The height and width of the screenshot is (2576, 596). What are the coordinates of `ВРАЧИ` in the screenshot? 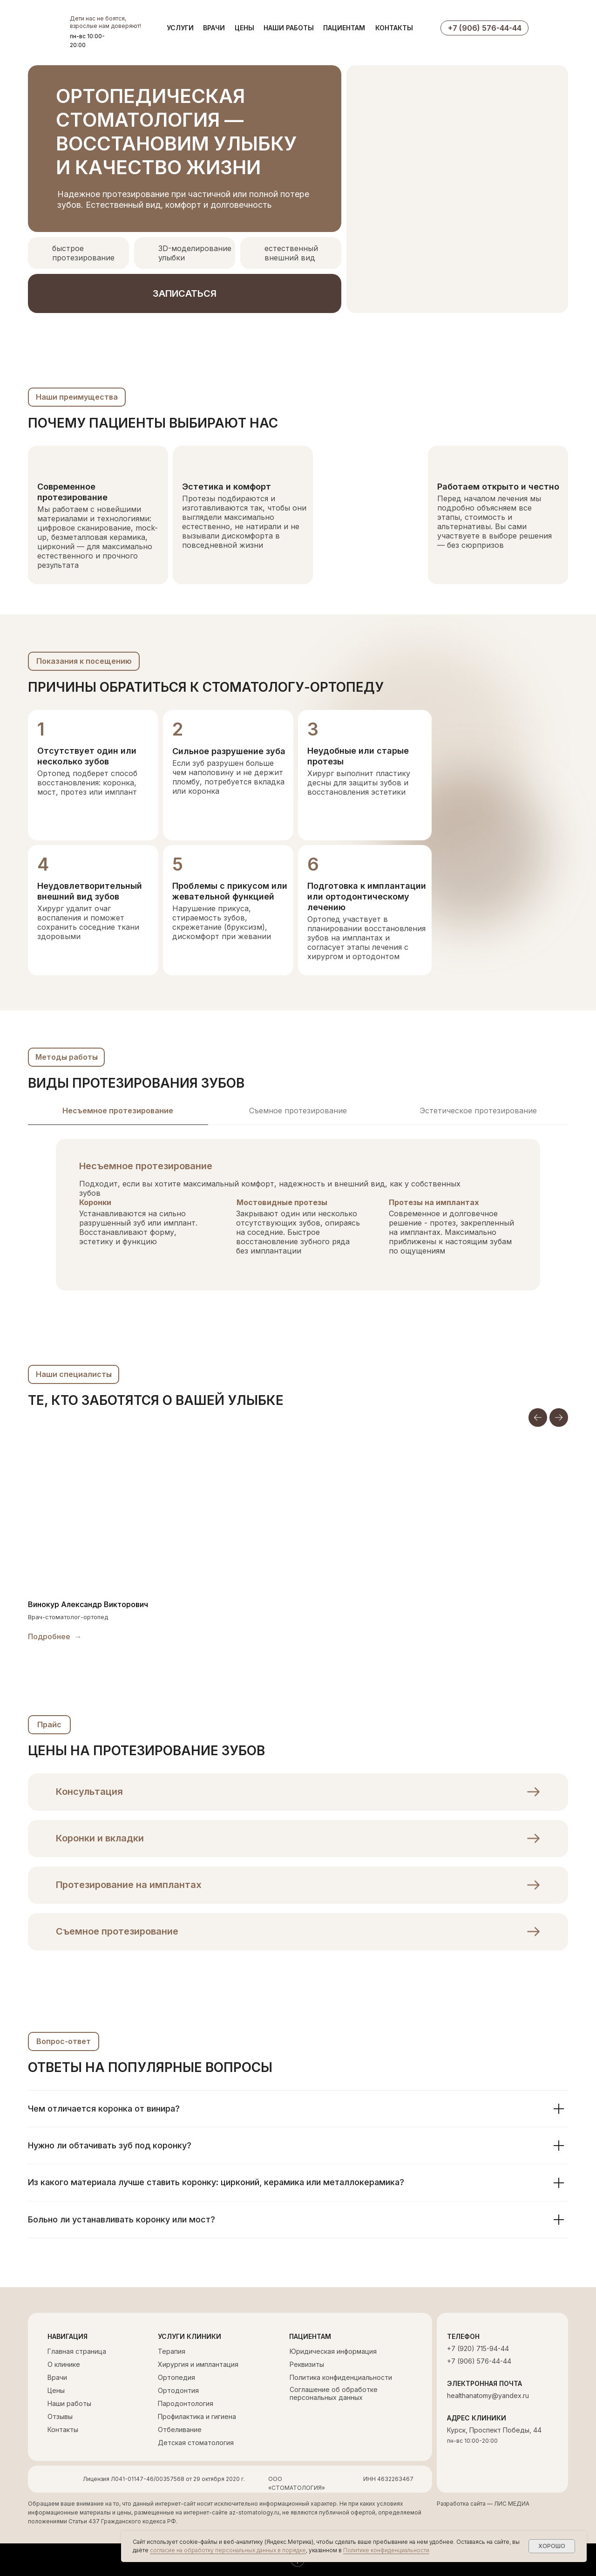 It's located at (214, 28).